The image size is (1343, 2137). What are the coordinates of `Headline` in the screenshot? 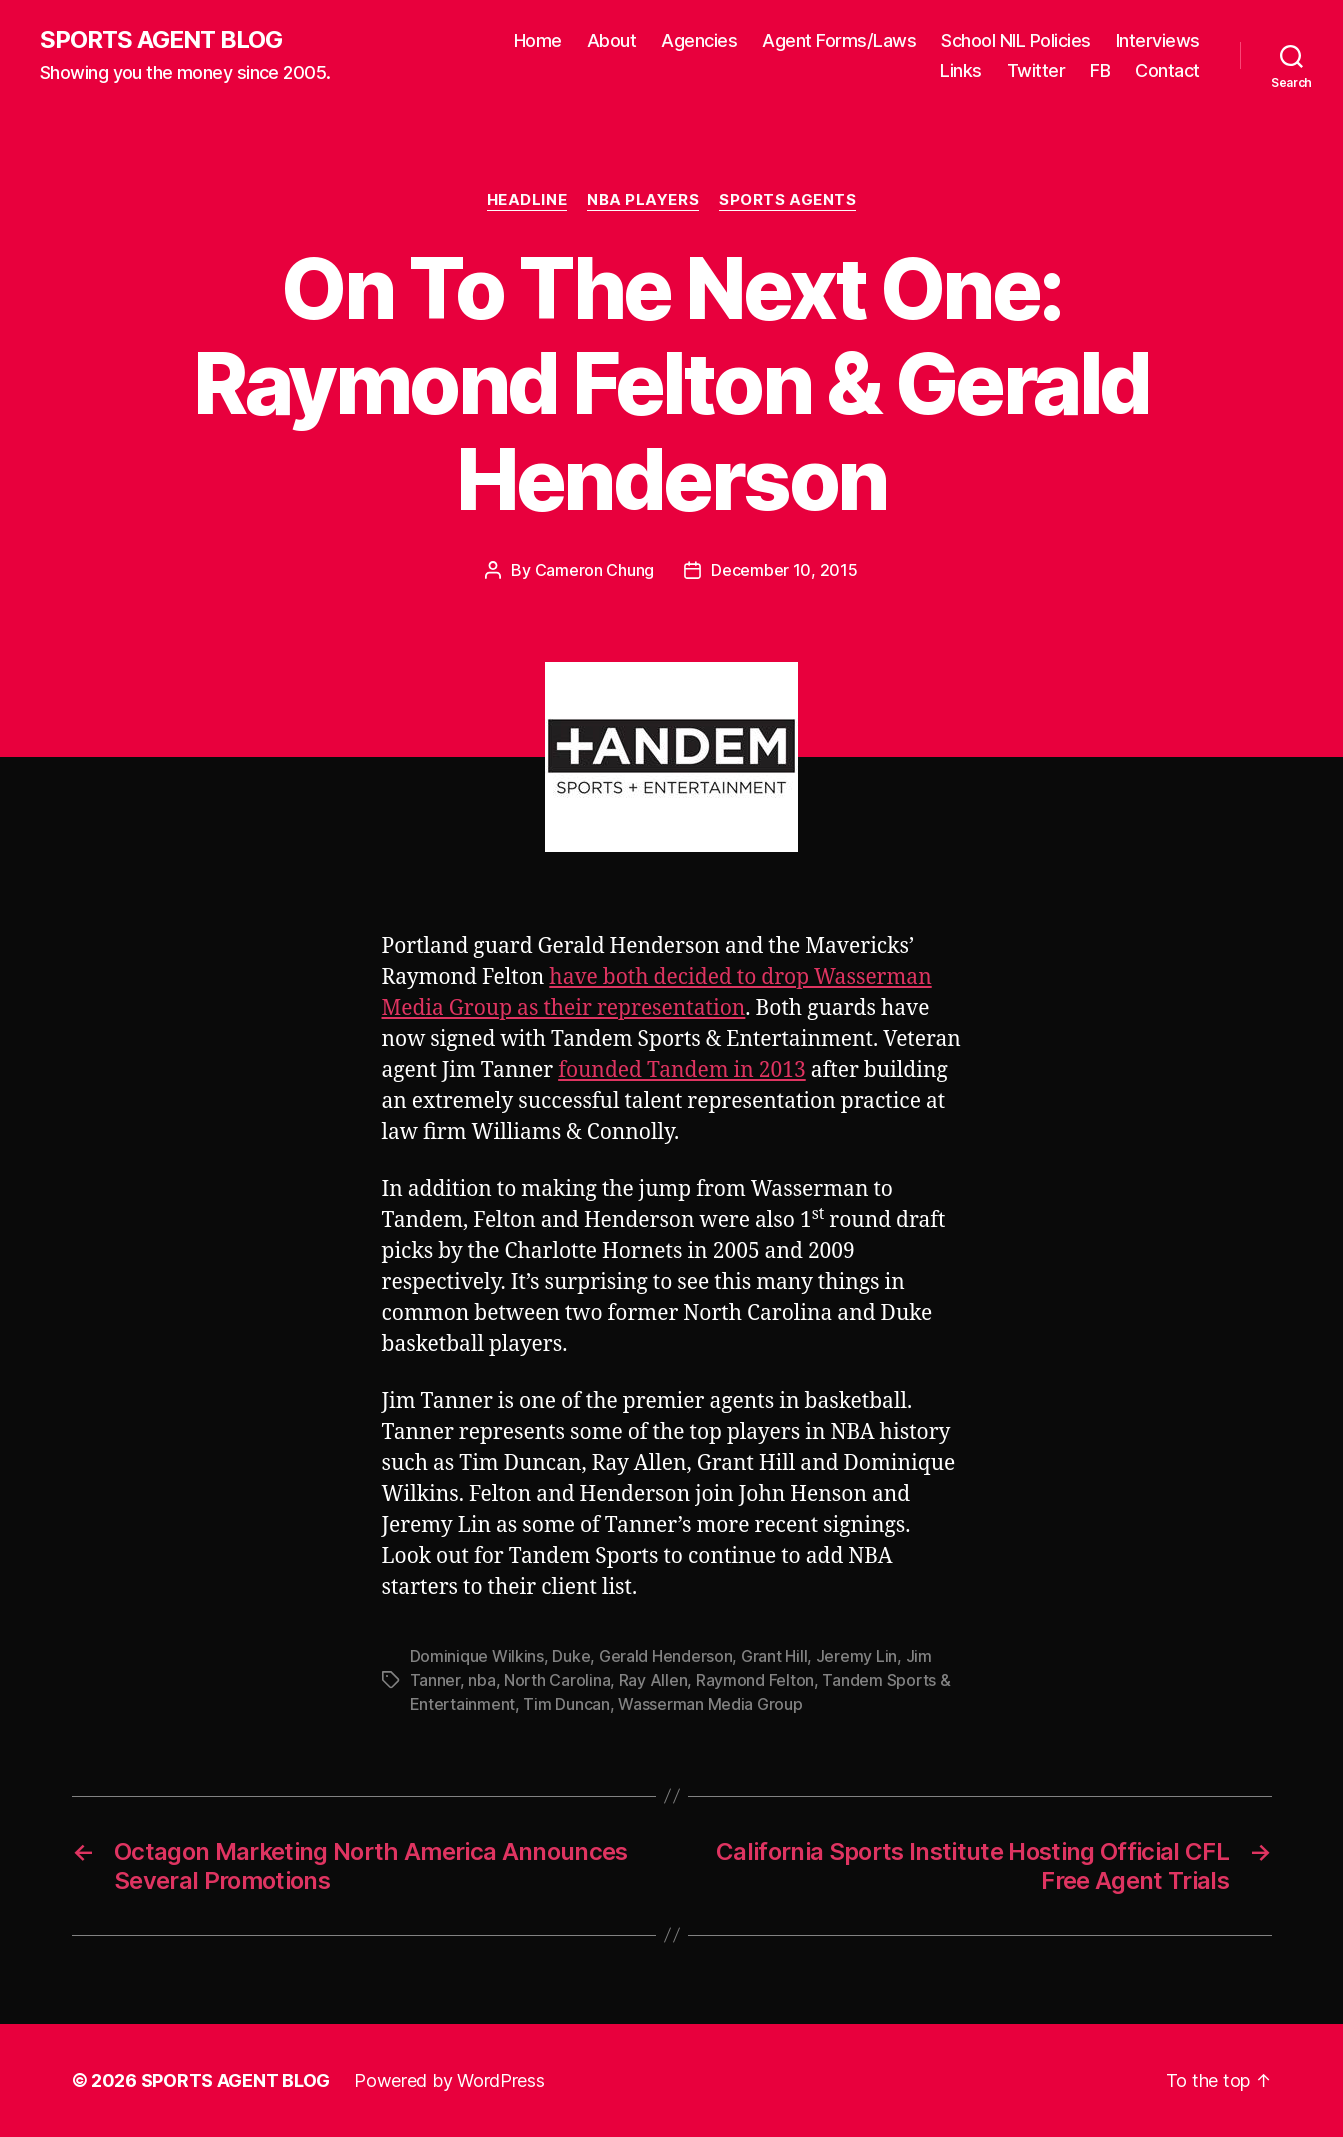 It's located at (527, 200).